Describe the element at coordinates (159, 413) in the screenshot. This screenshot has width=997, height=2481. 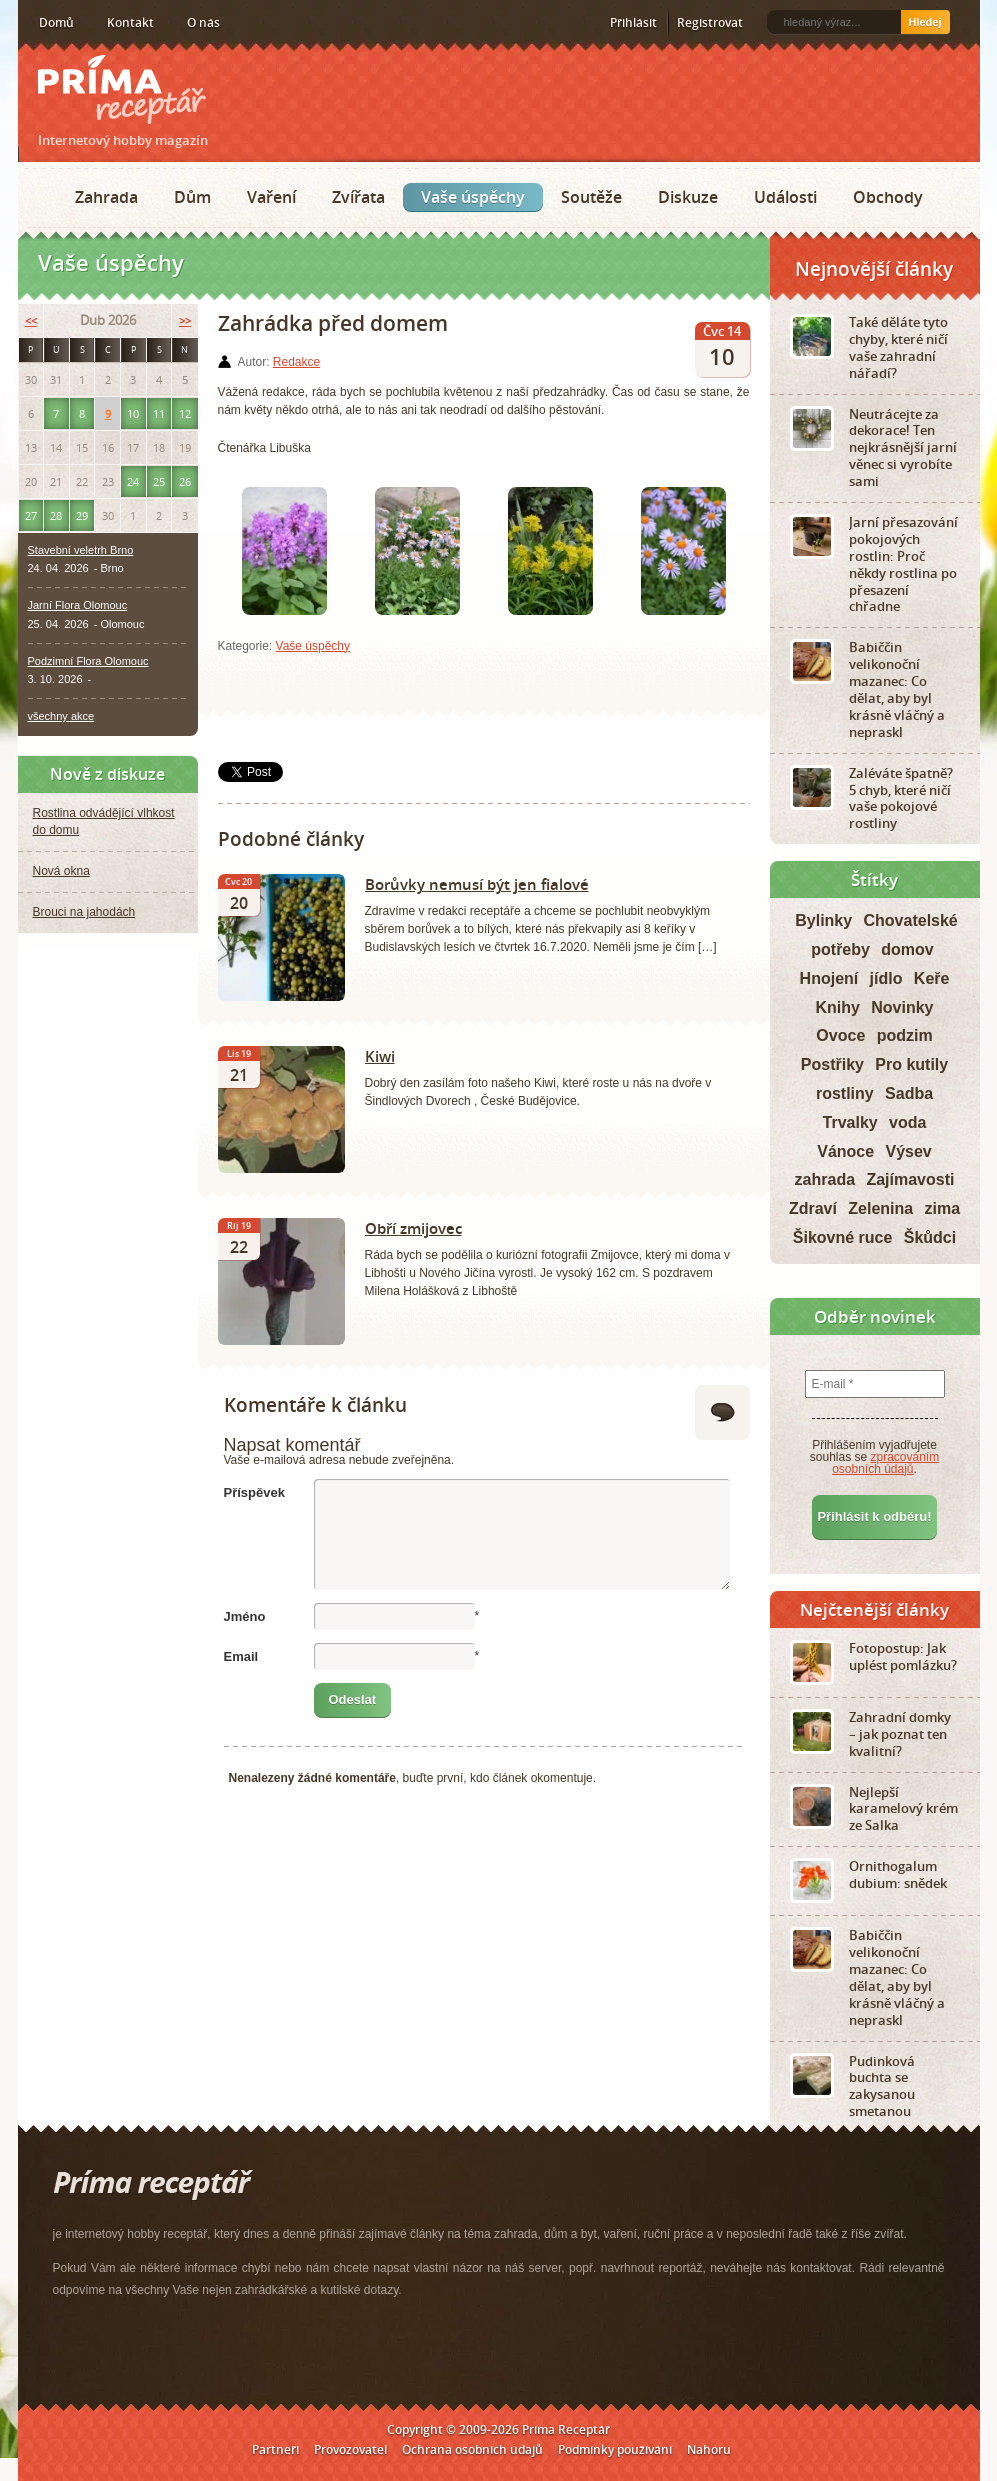
I see `11` at that location.